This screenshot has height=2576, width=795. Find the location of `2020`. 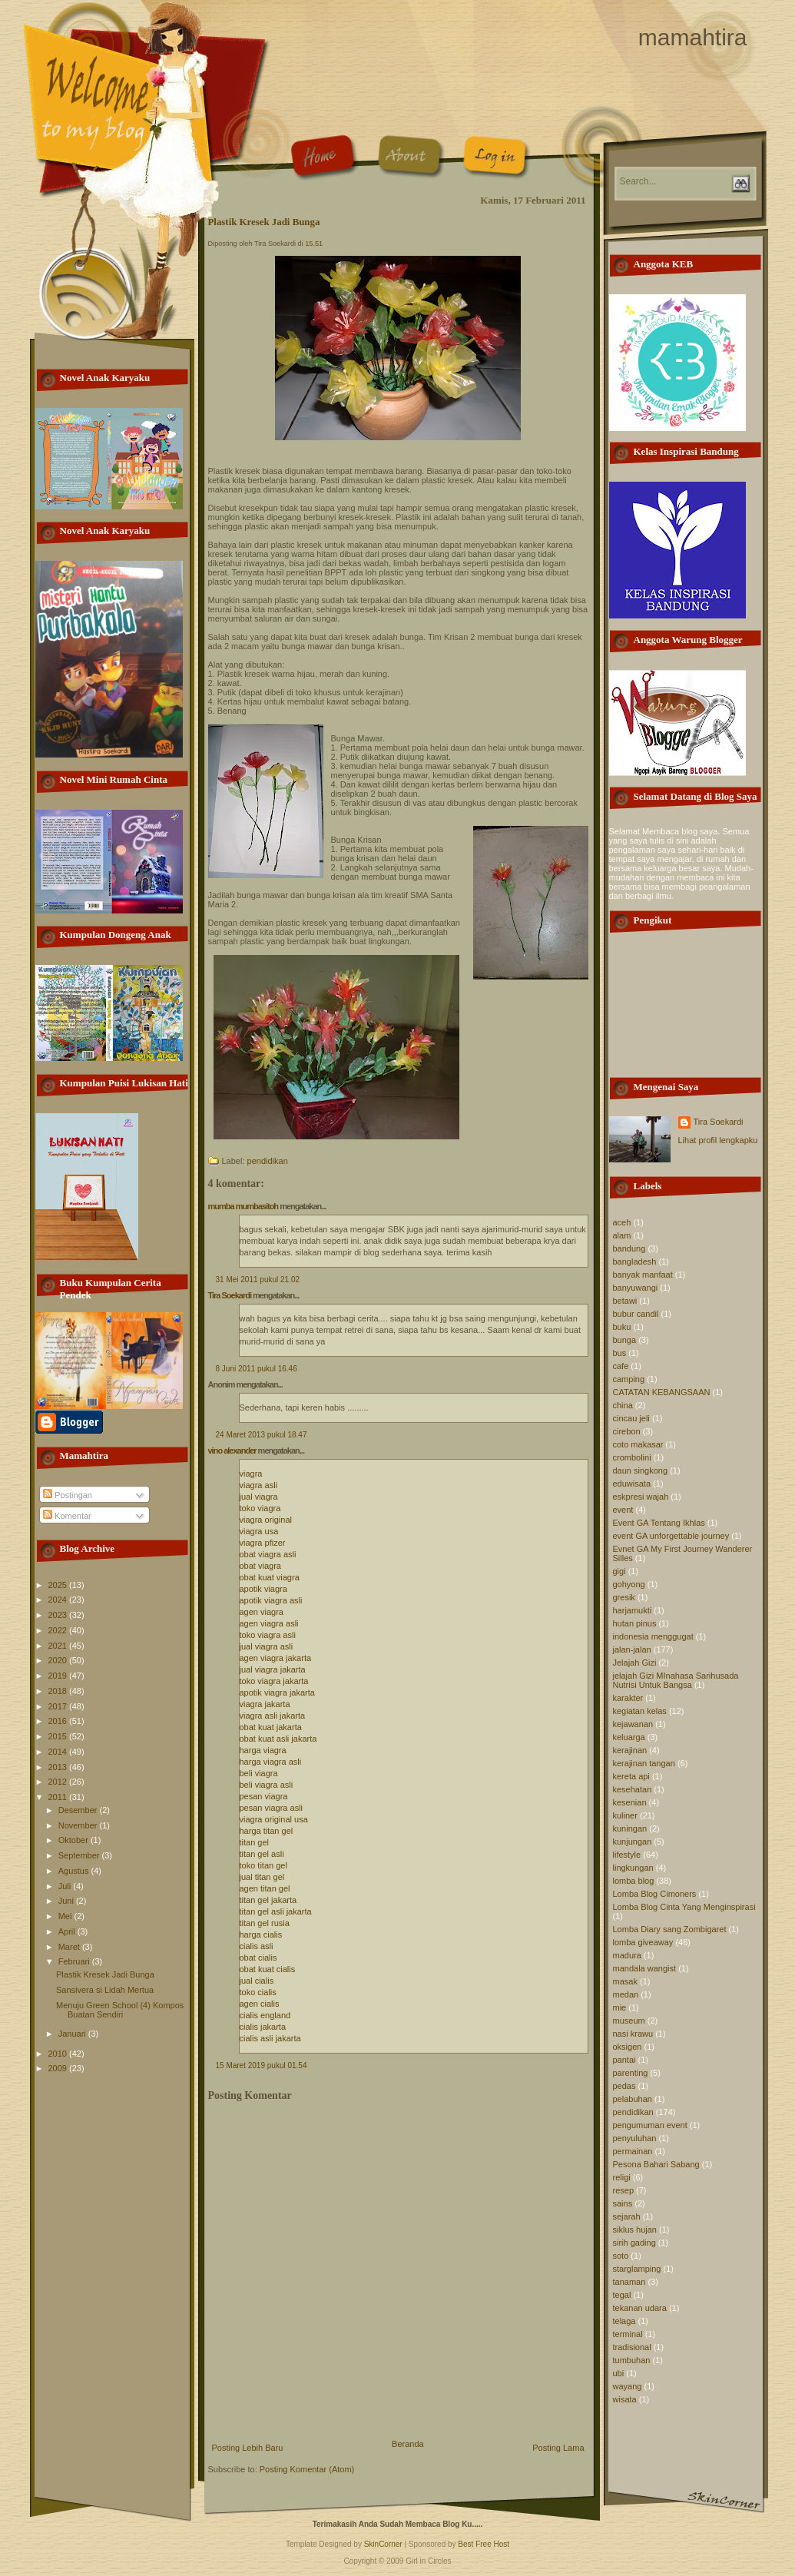

2020 is located at coordinates (59, 1660).